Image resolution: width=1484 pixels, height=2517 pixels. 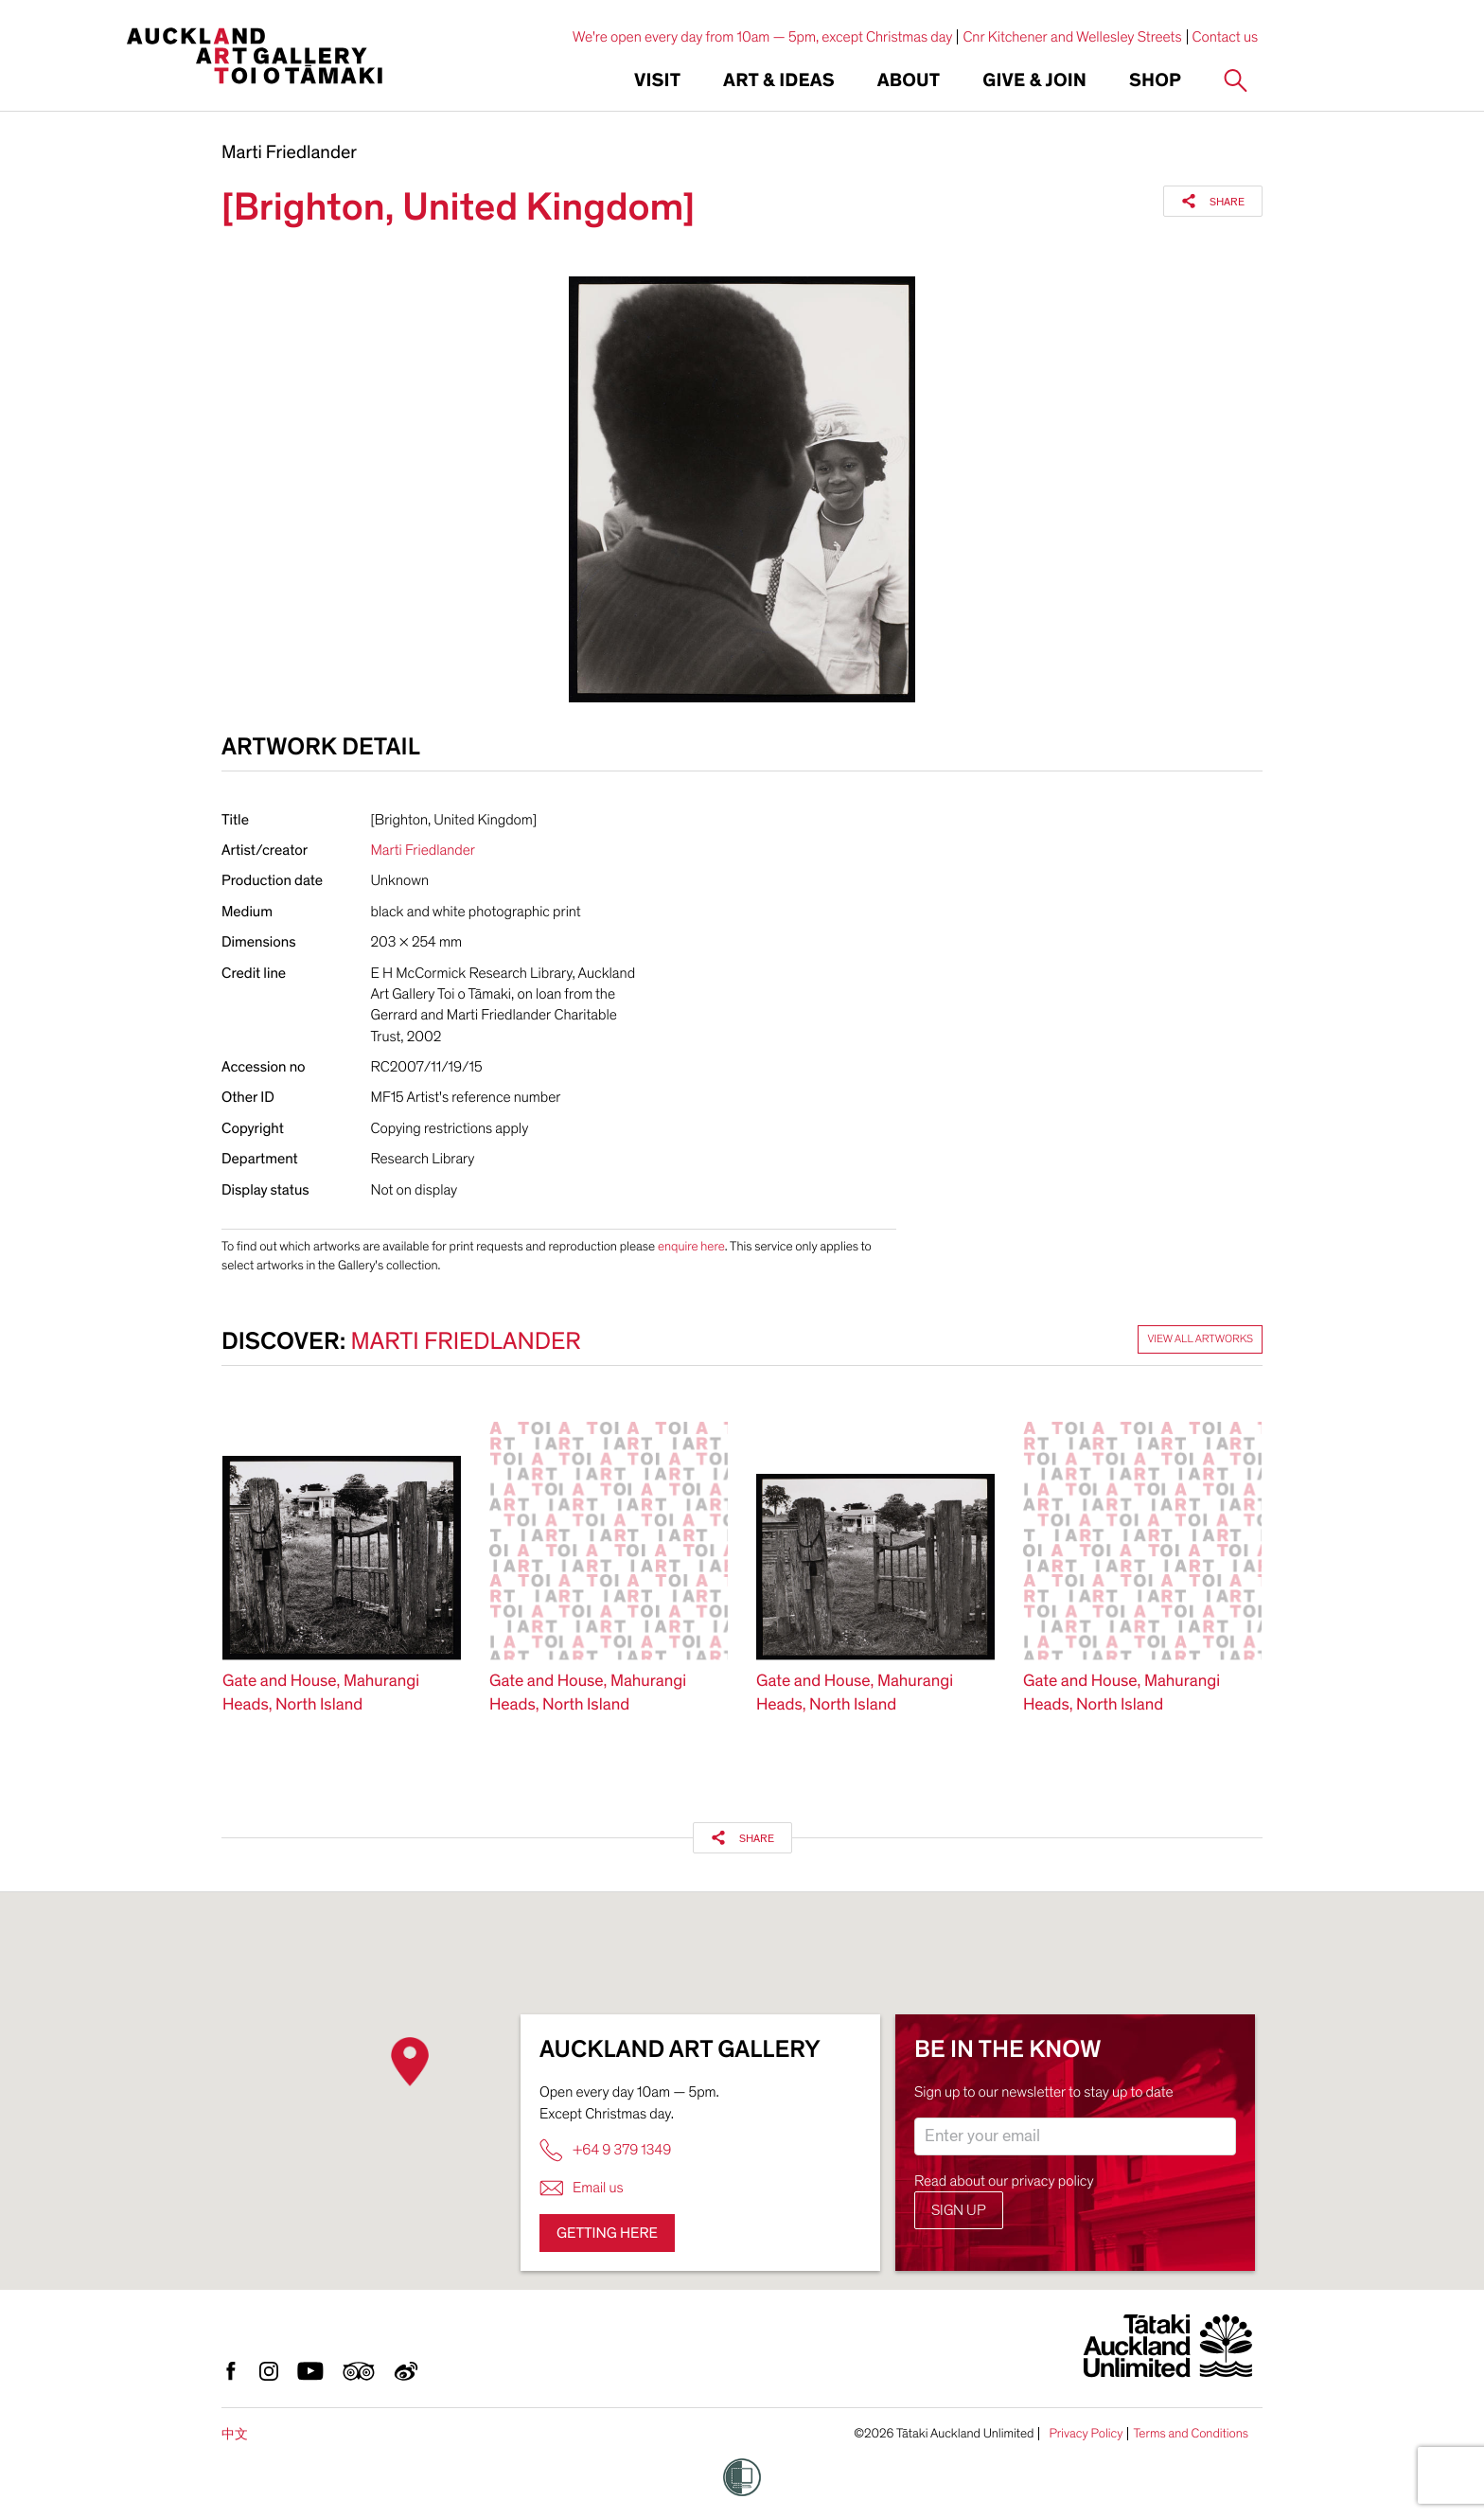 I want to click on We're open every day from 10am — 5pm, except Christmas day, so click(x=763, y=36).